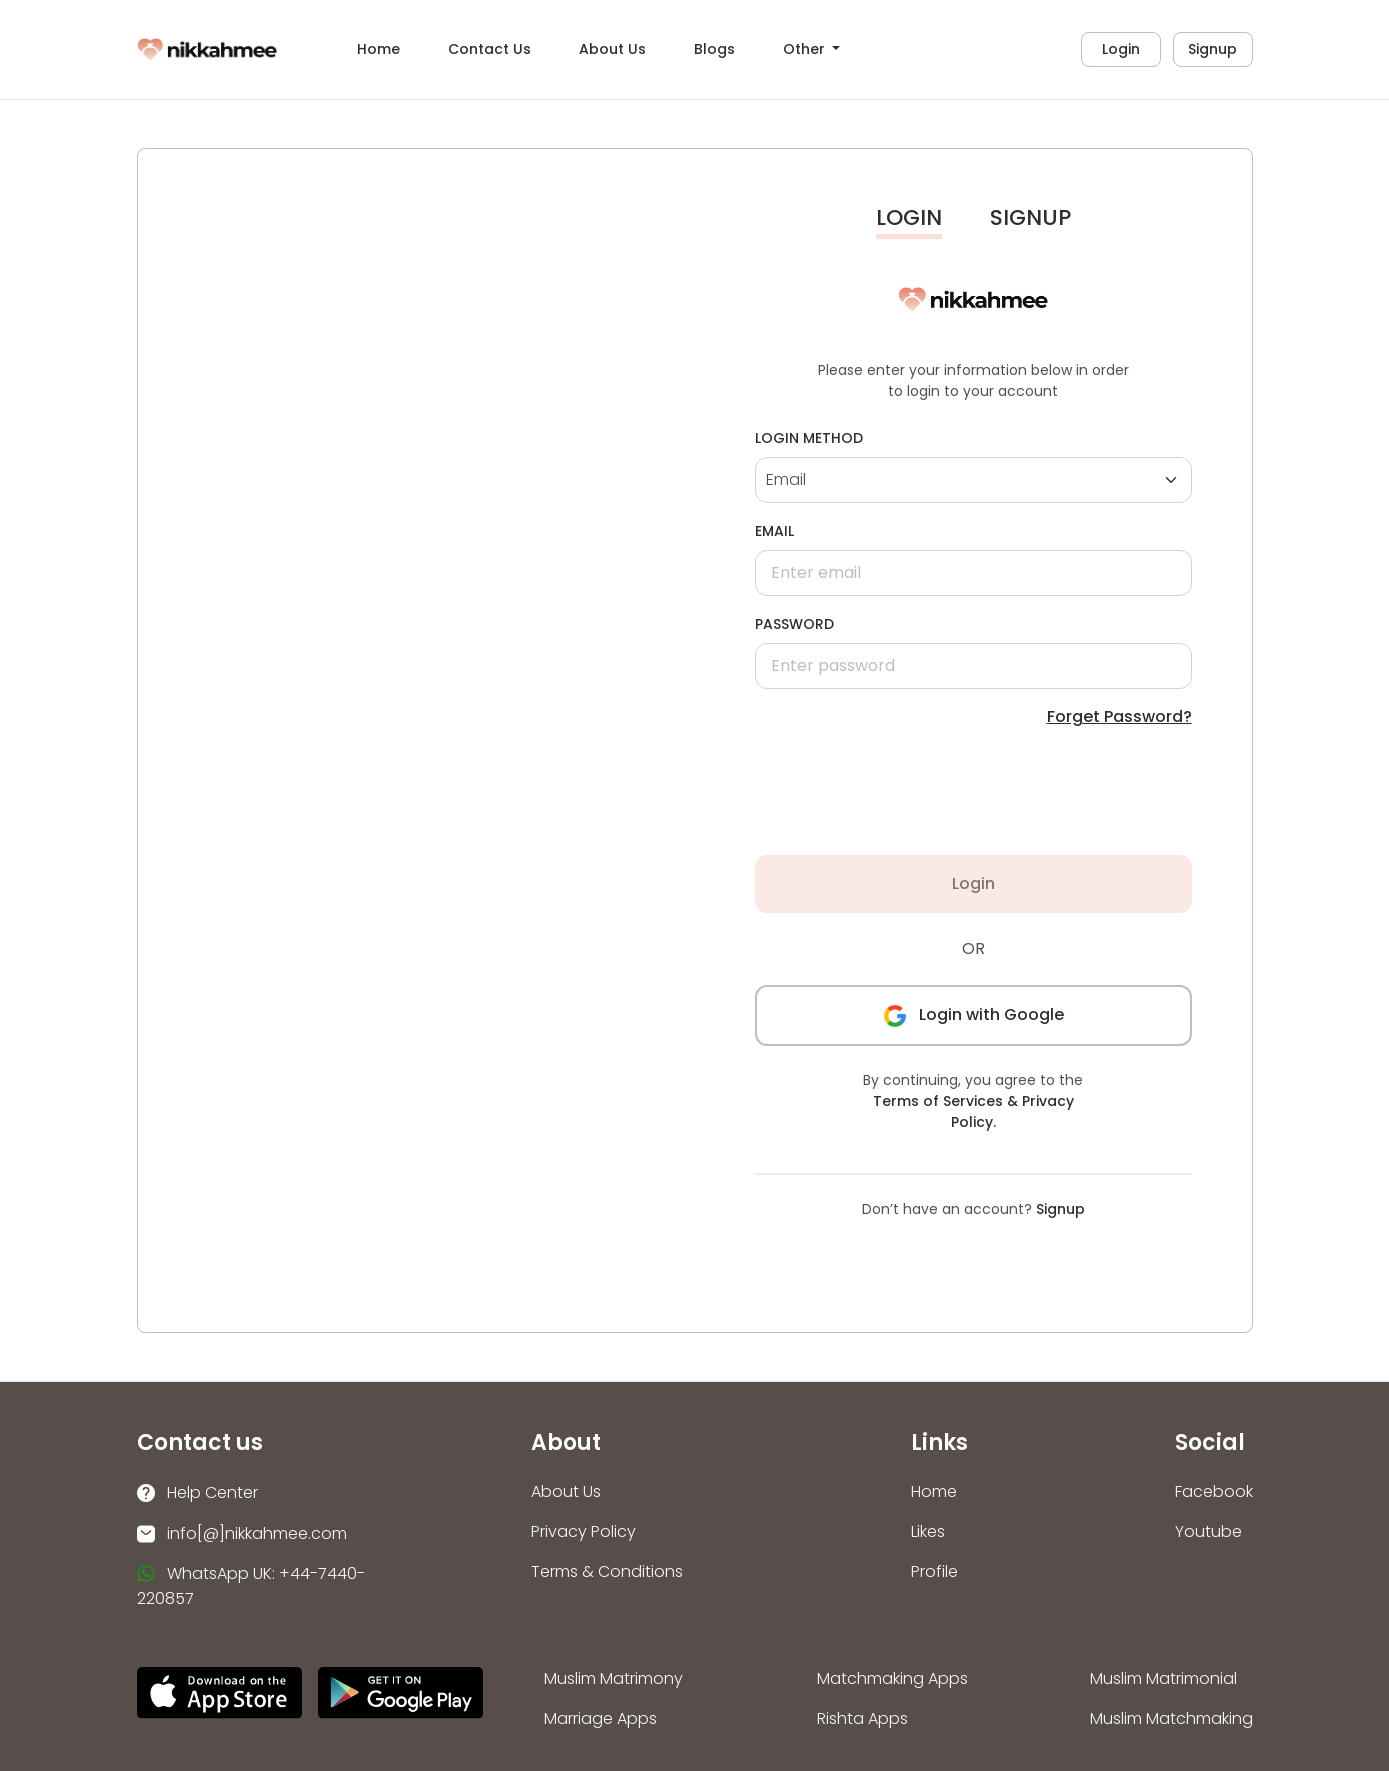 The height and width of the screenshot is (1771, 1389). I want to click on Matchmaking Apps, so click(892, 1678).